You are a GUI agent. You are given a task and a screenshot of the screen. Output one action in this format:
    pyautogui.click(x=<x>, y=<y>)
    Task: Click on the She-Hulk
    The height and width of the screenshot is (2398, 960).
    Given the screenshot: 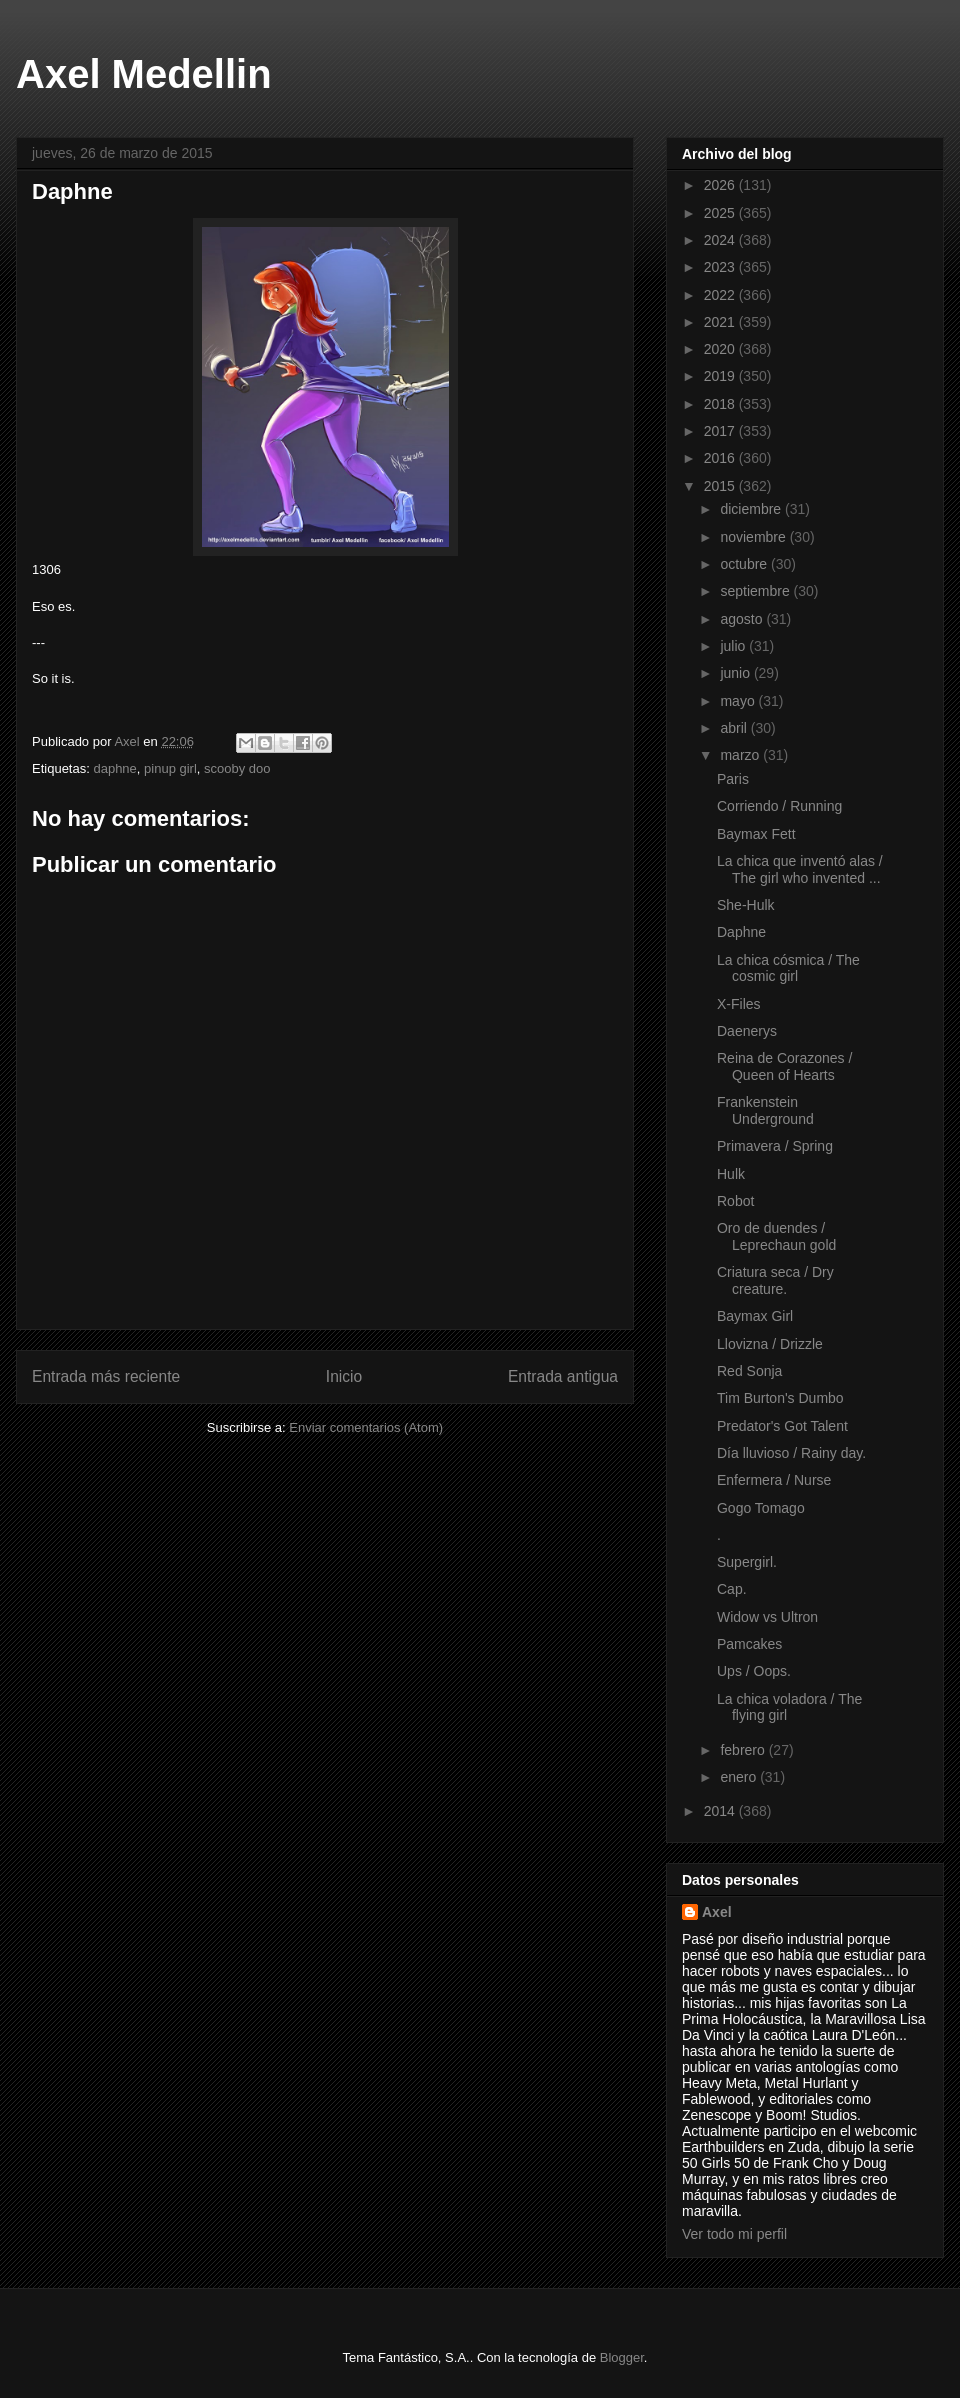 What is the action you would take?
    pyautogui.click(x=746, y=905)
    